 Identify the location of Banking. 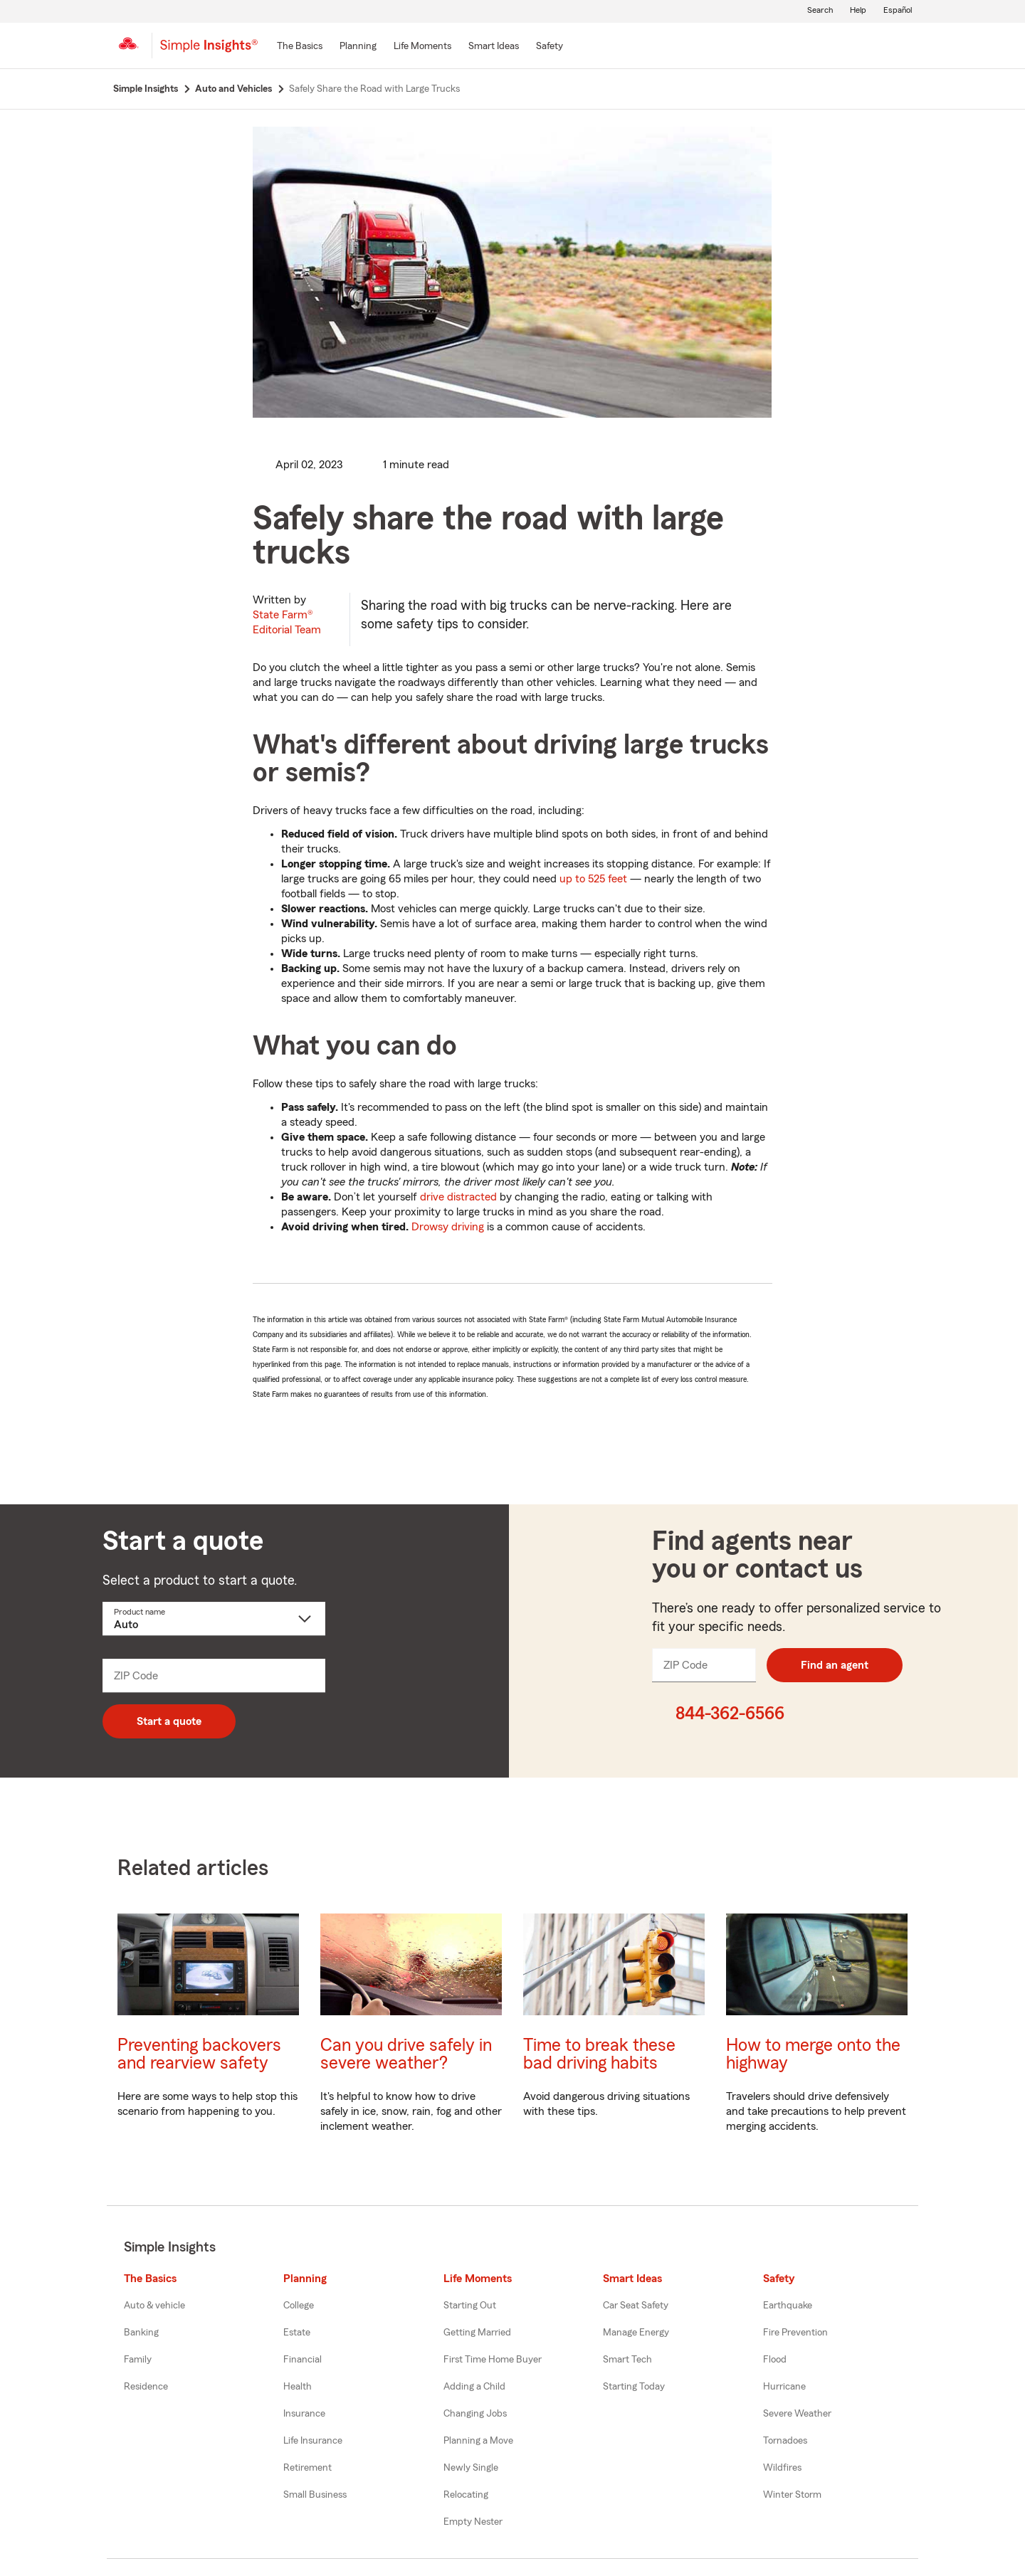
(141, 2333).